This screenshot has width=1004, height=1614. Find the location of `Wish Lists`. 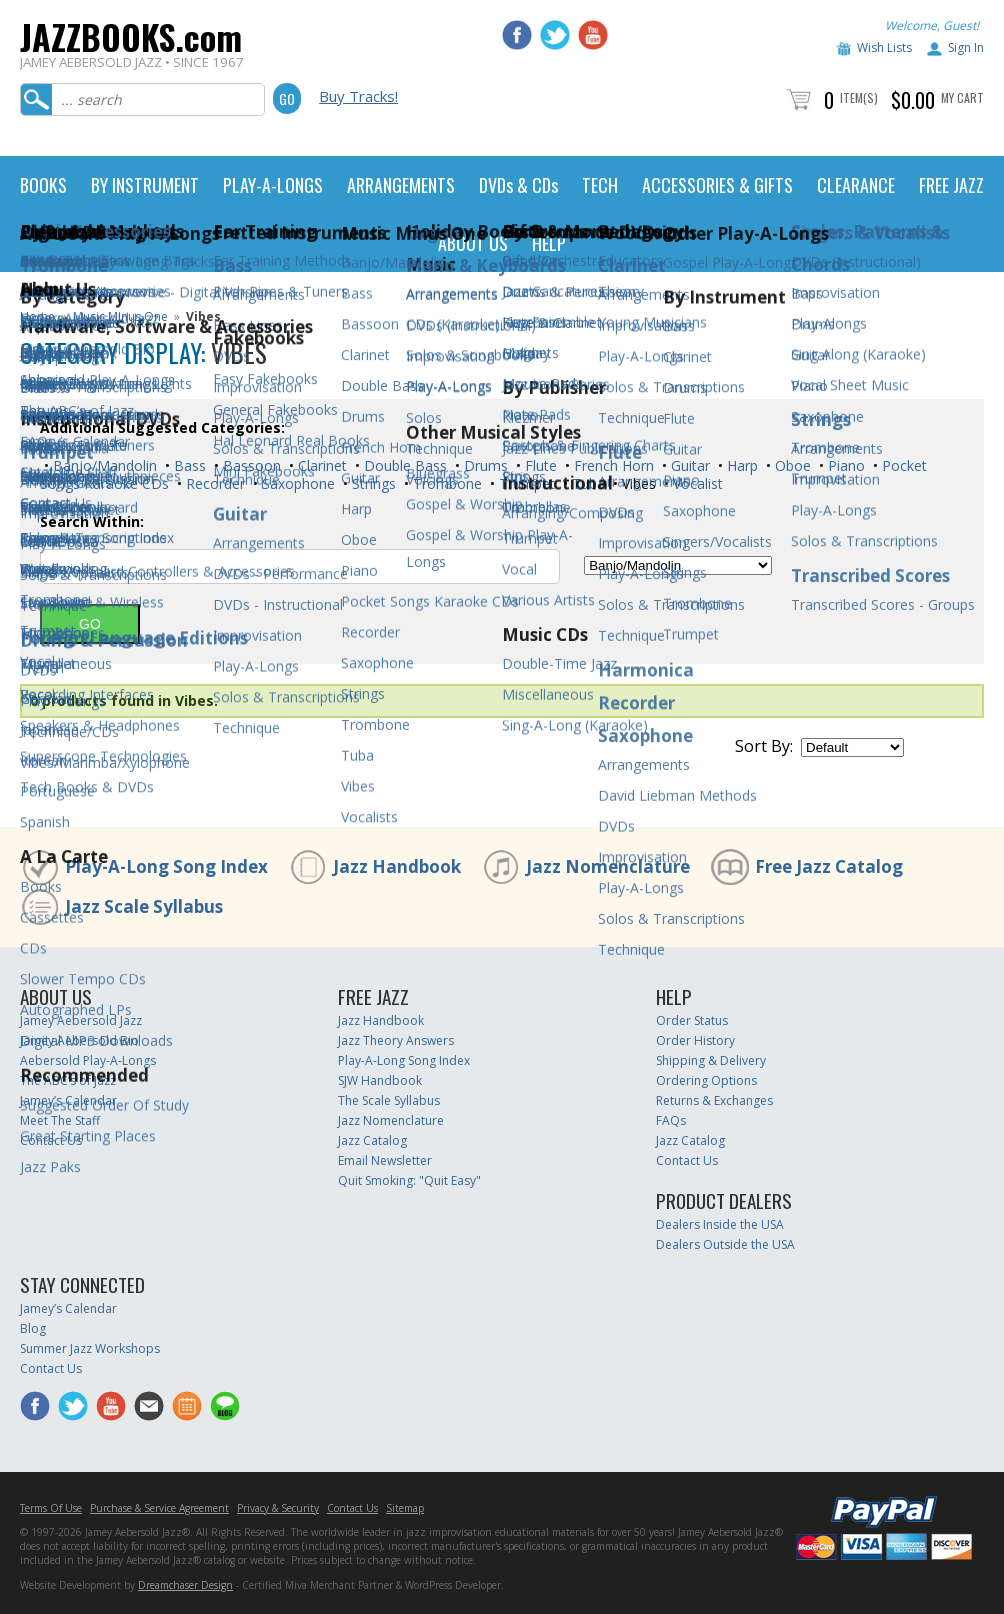

Wish Lists is located at coordinates (884, 47).